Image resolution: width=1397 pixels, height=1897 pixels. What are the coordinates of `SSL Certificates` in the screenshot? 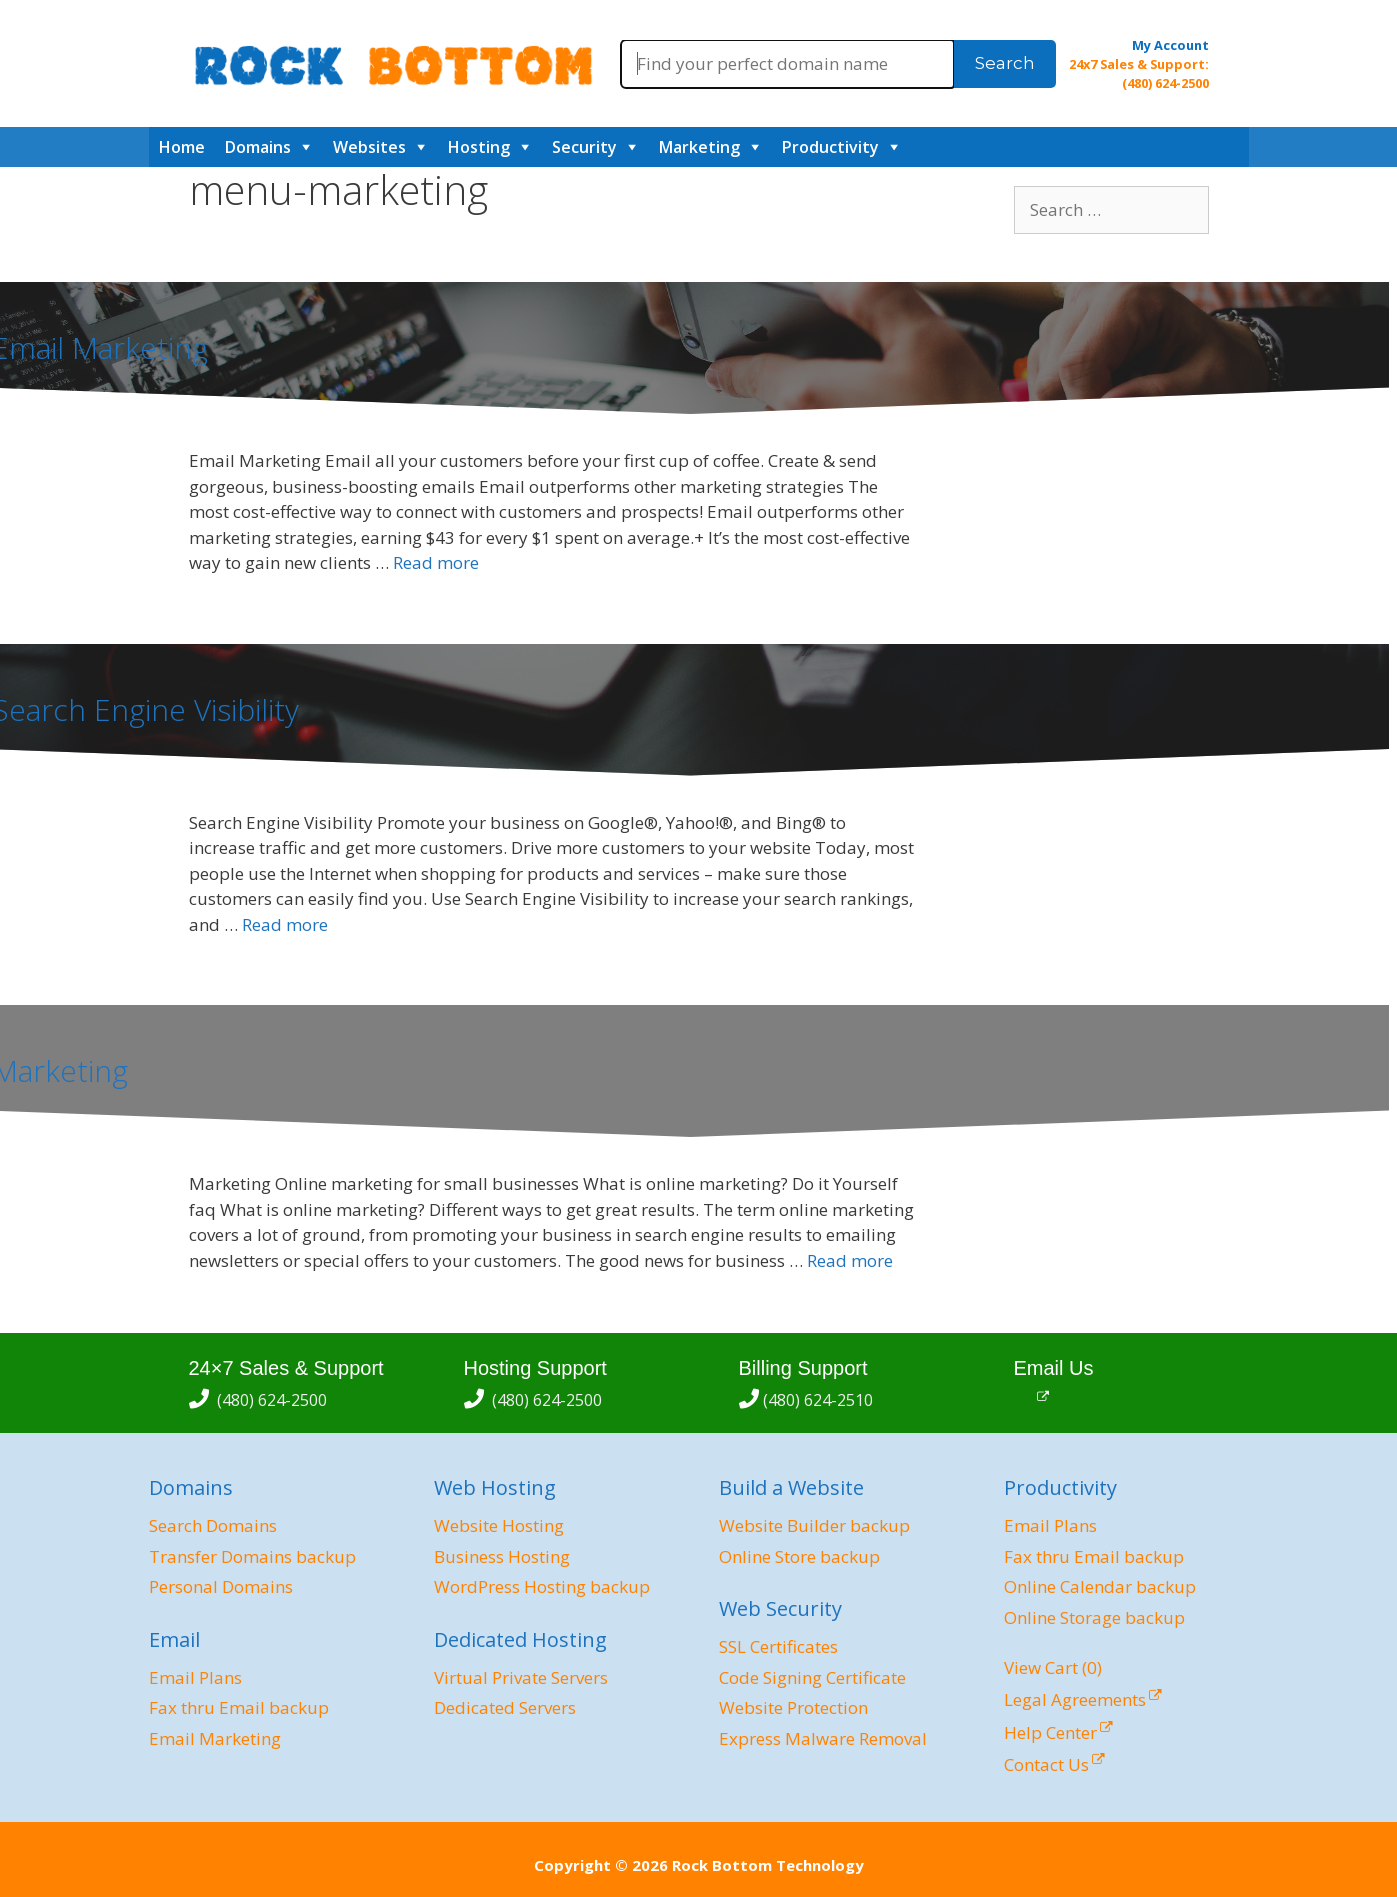 It's located at (778, 1646).